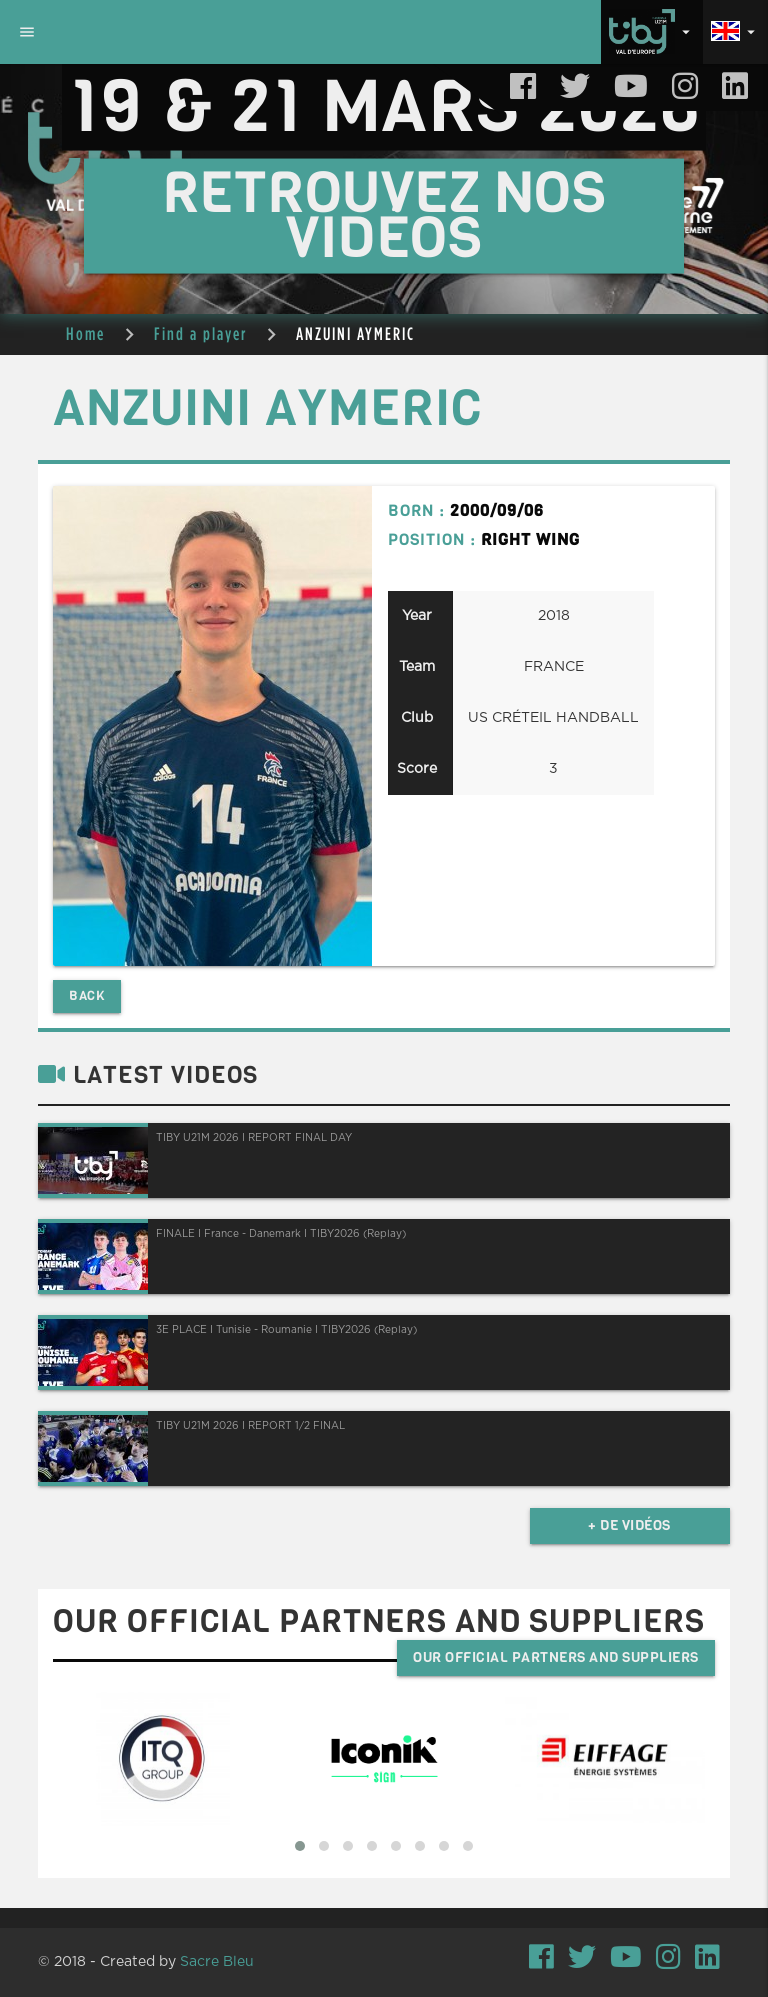  I want to click on Back, so click(87, 995).